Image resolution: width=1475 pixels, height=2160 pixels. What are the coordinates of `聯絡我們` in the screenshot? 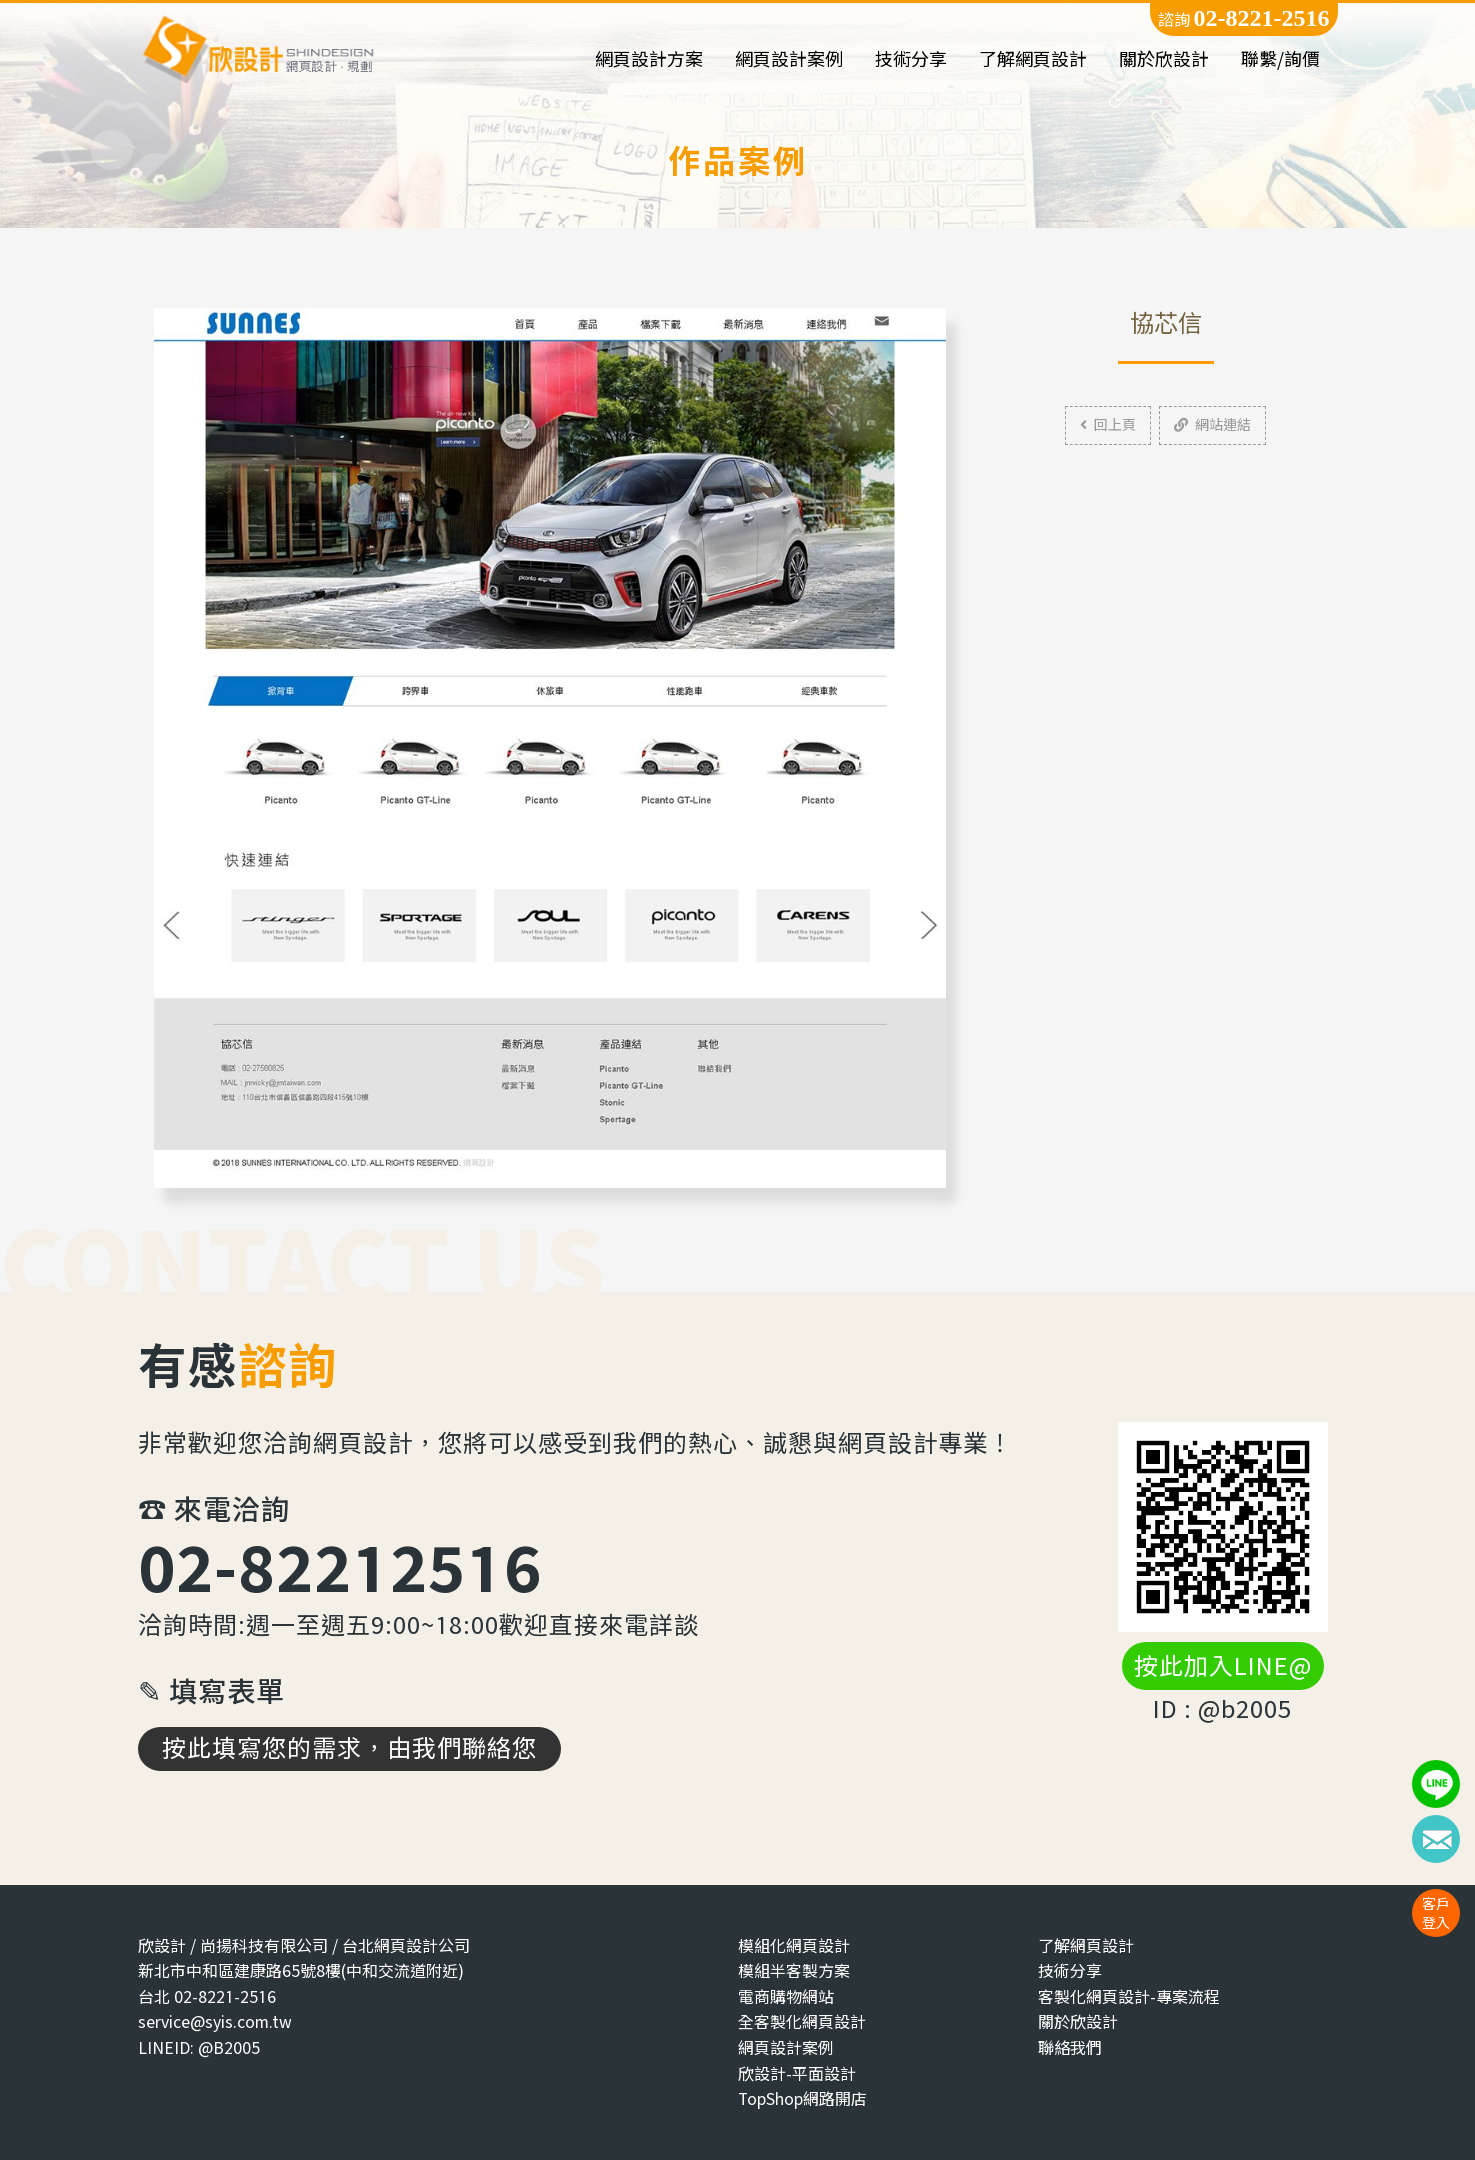 It's located at (1070, 2047).